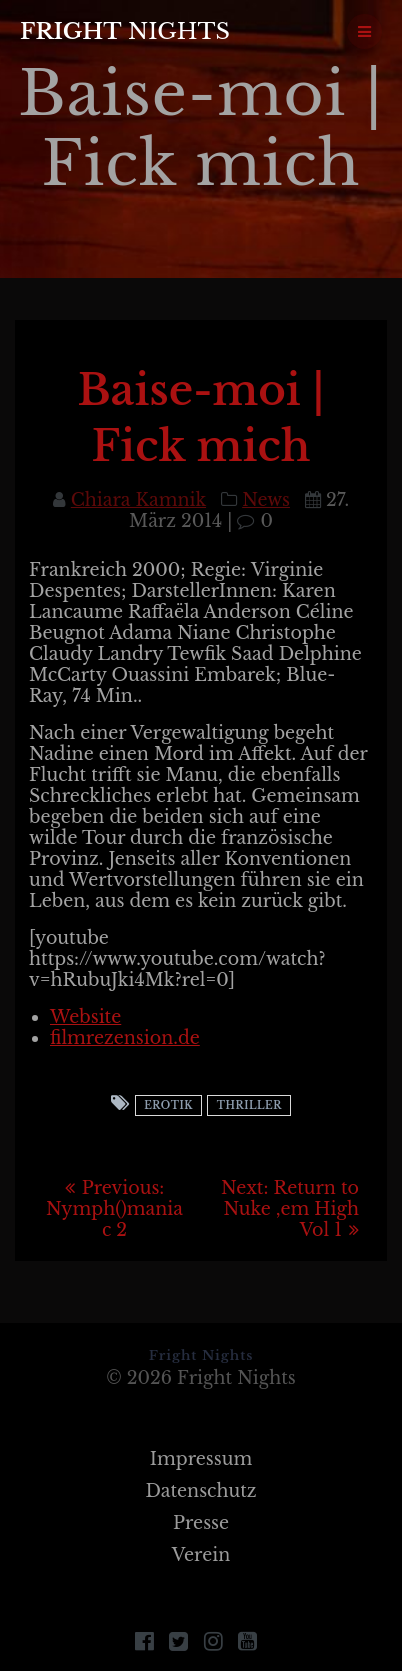  Describe the element at coordinates (201, 1459) in the screenshot. I see `Impressum` at that location.